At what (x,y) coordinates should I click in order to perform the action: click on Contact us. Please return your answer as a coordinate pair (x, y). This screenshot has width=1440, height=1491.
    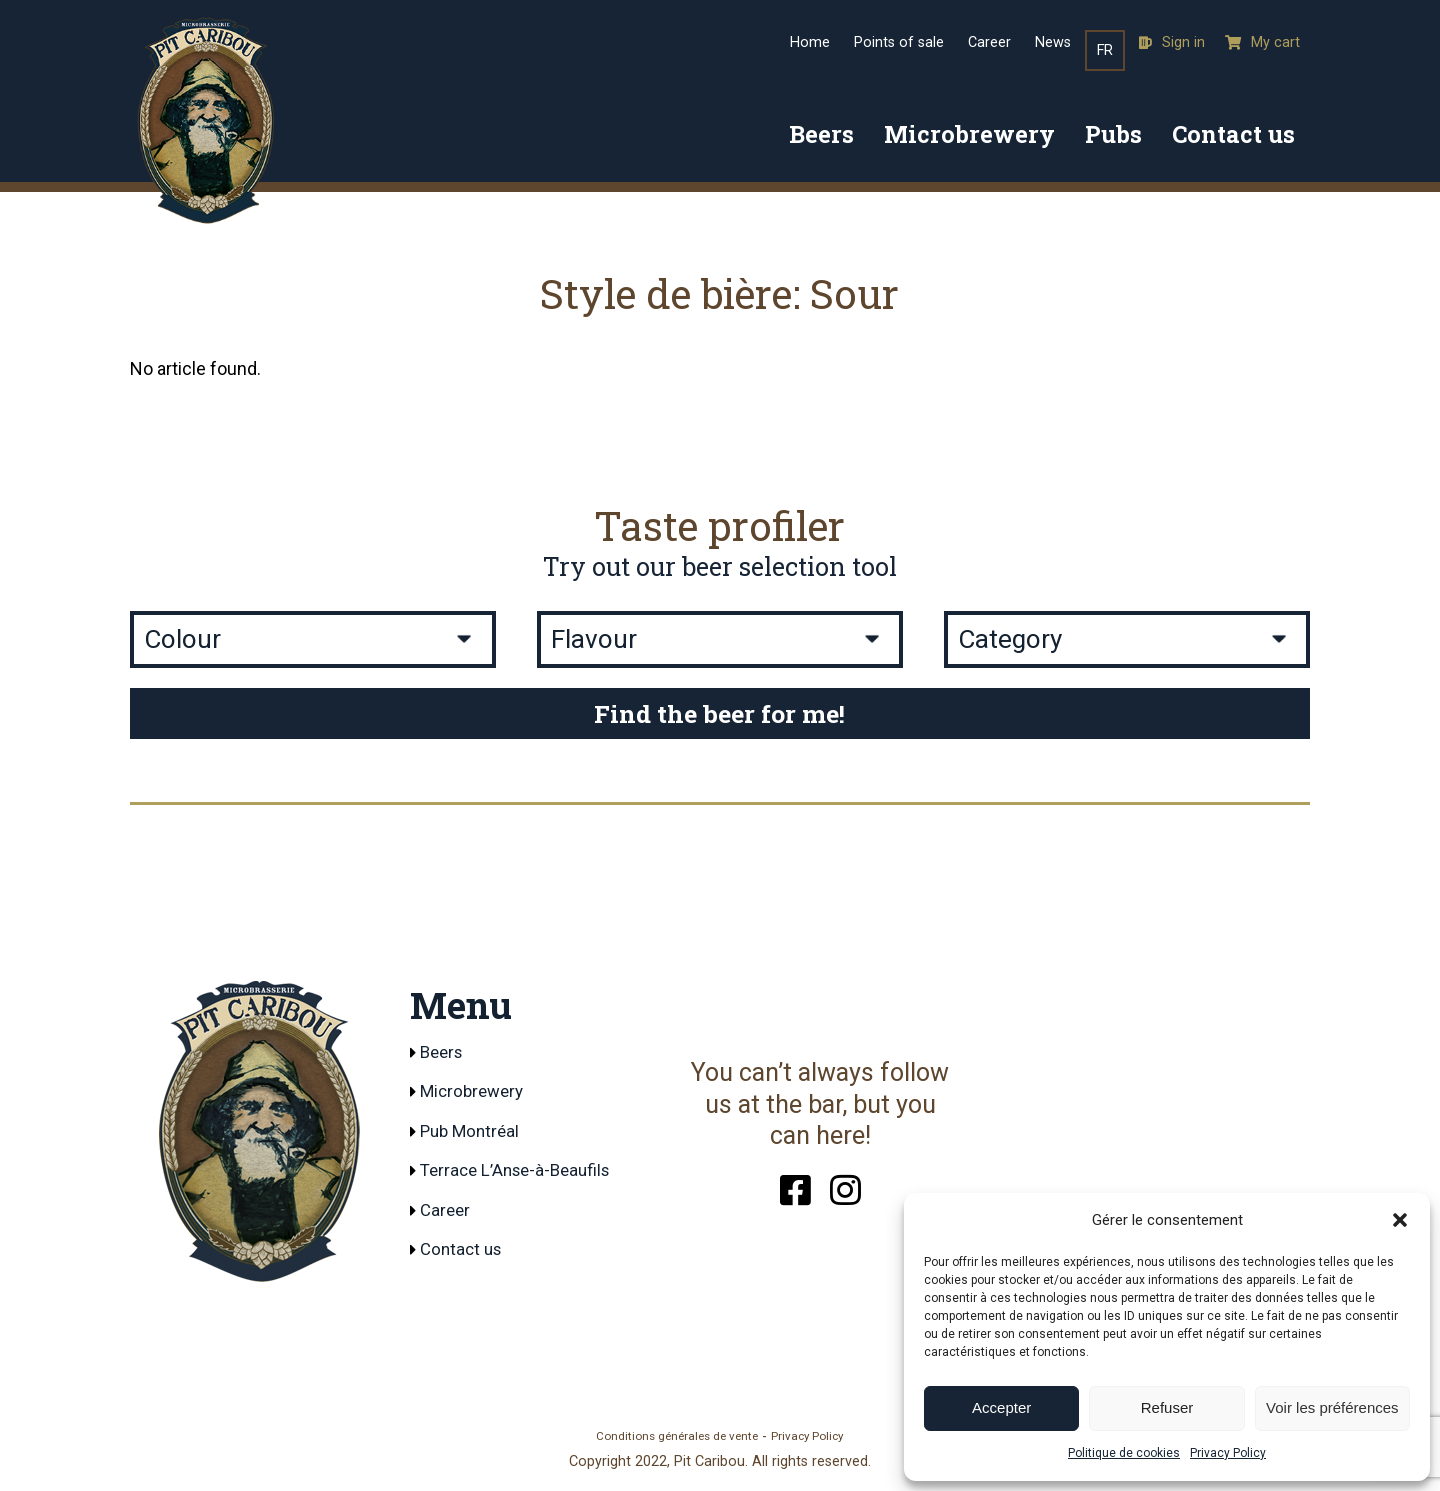
    Looking at the image, I should click on (1233, 133).